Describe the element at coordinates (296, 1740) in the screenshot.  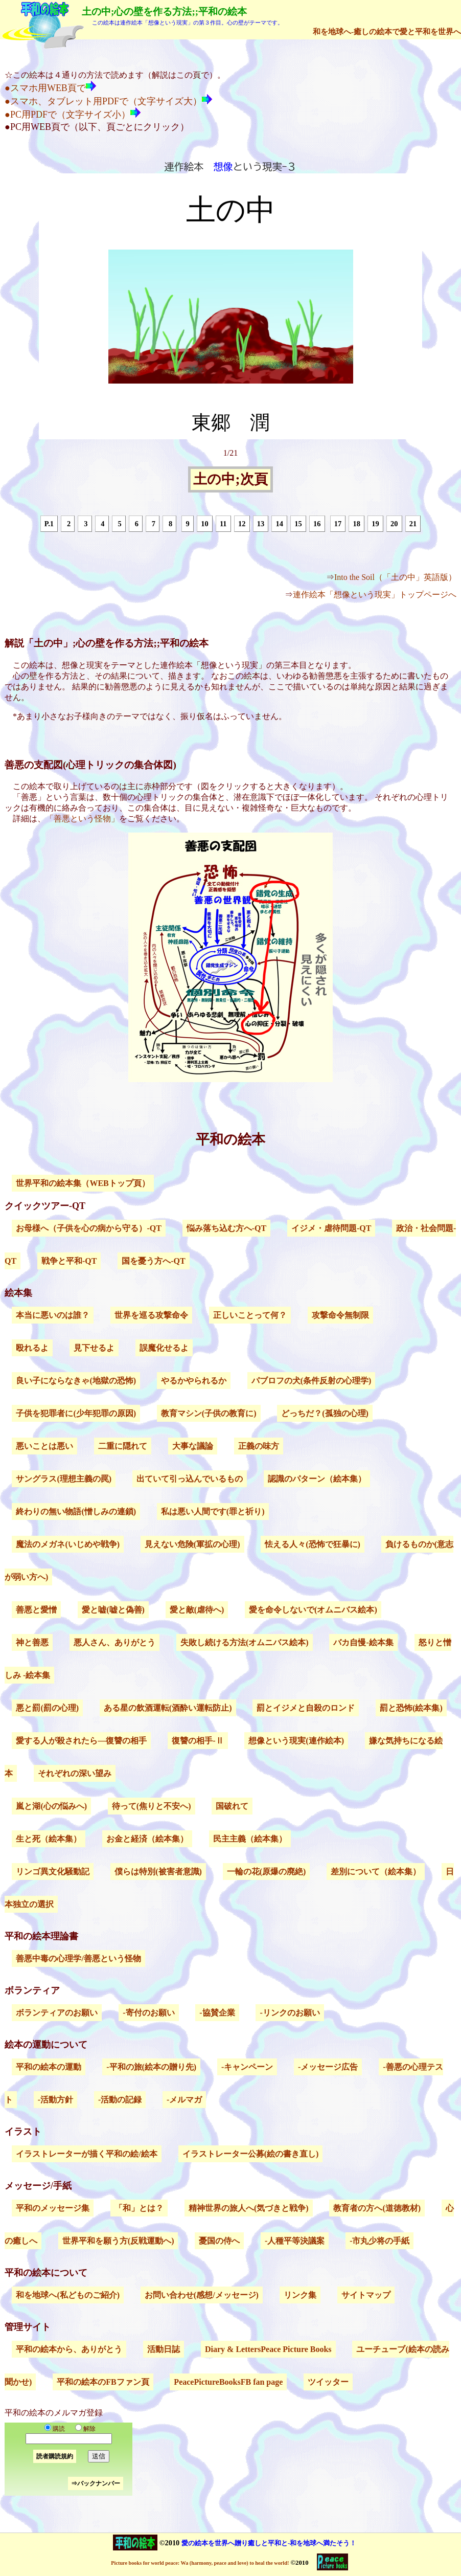
I see `想像という現実(連作絵本)` at that location.